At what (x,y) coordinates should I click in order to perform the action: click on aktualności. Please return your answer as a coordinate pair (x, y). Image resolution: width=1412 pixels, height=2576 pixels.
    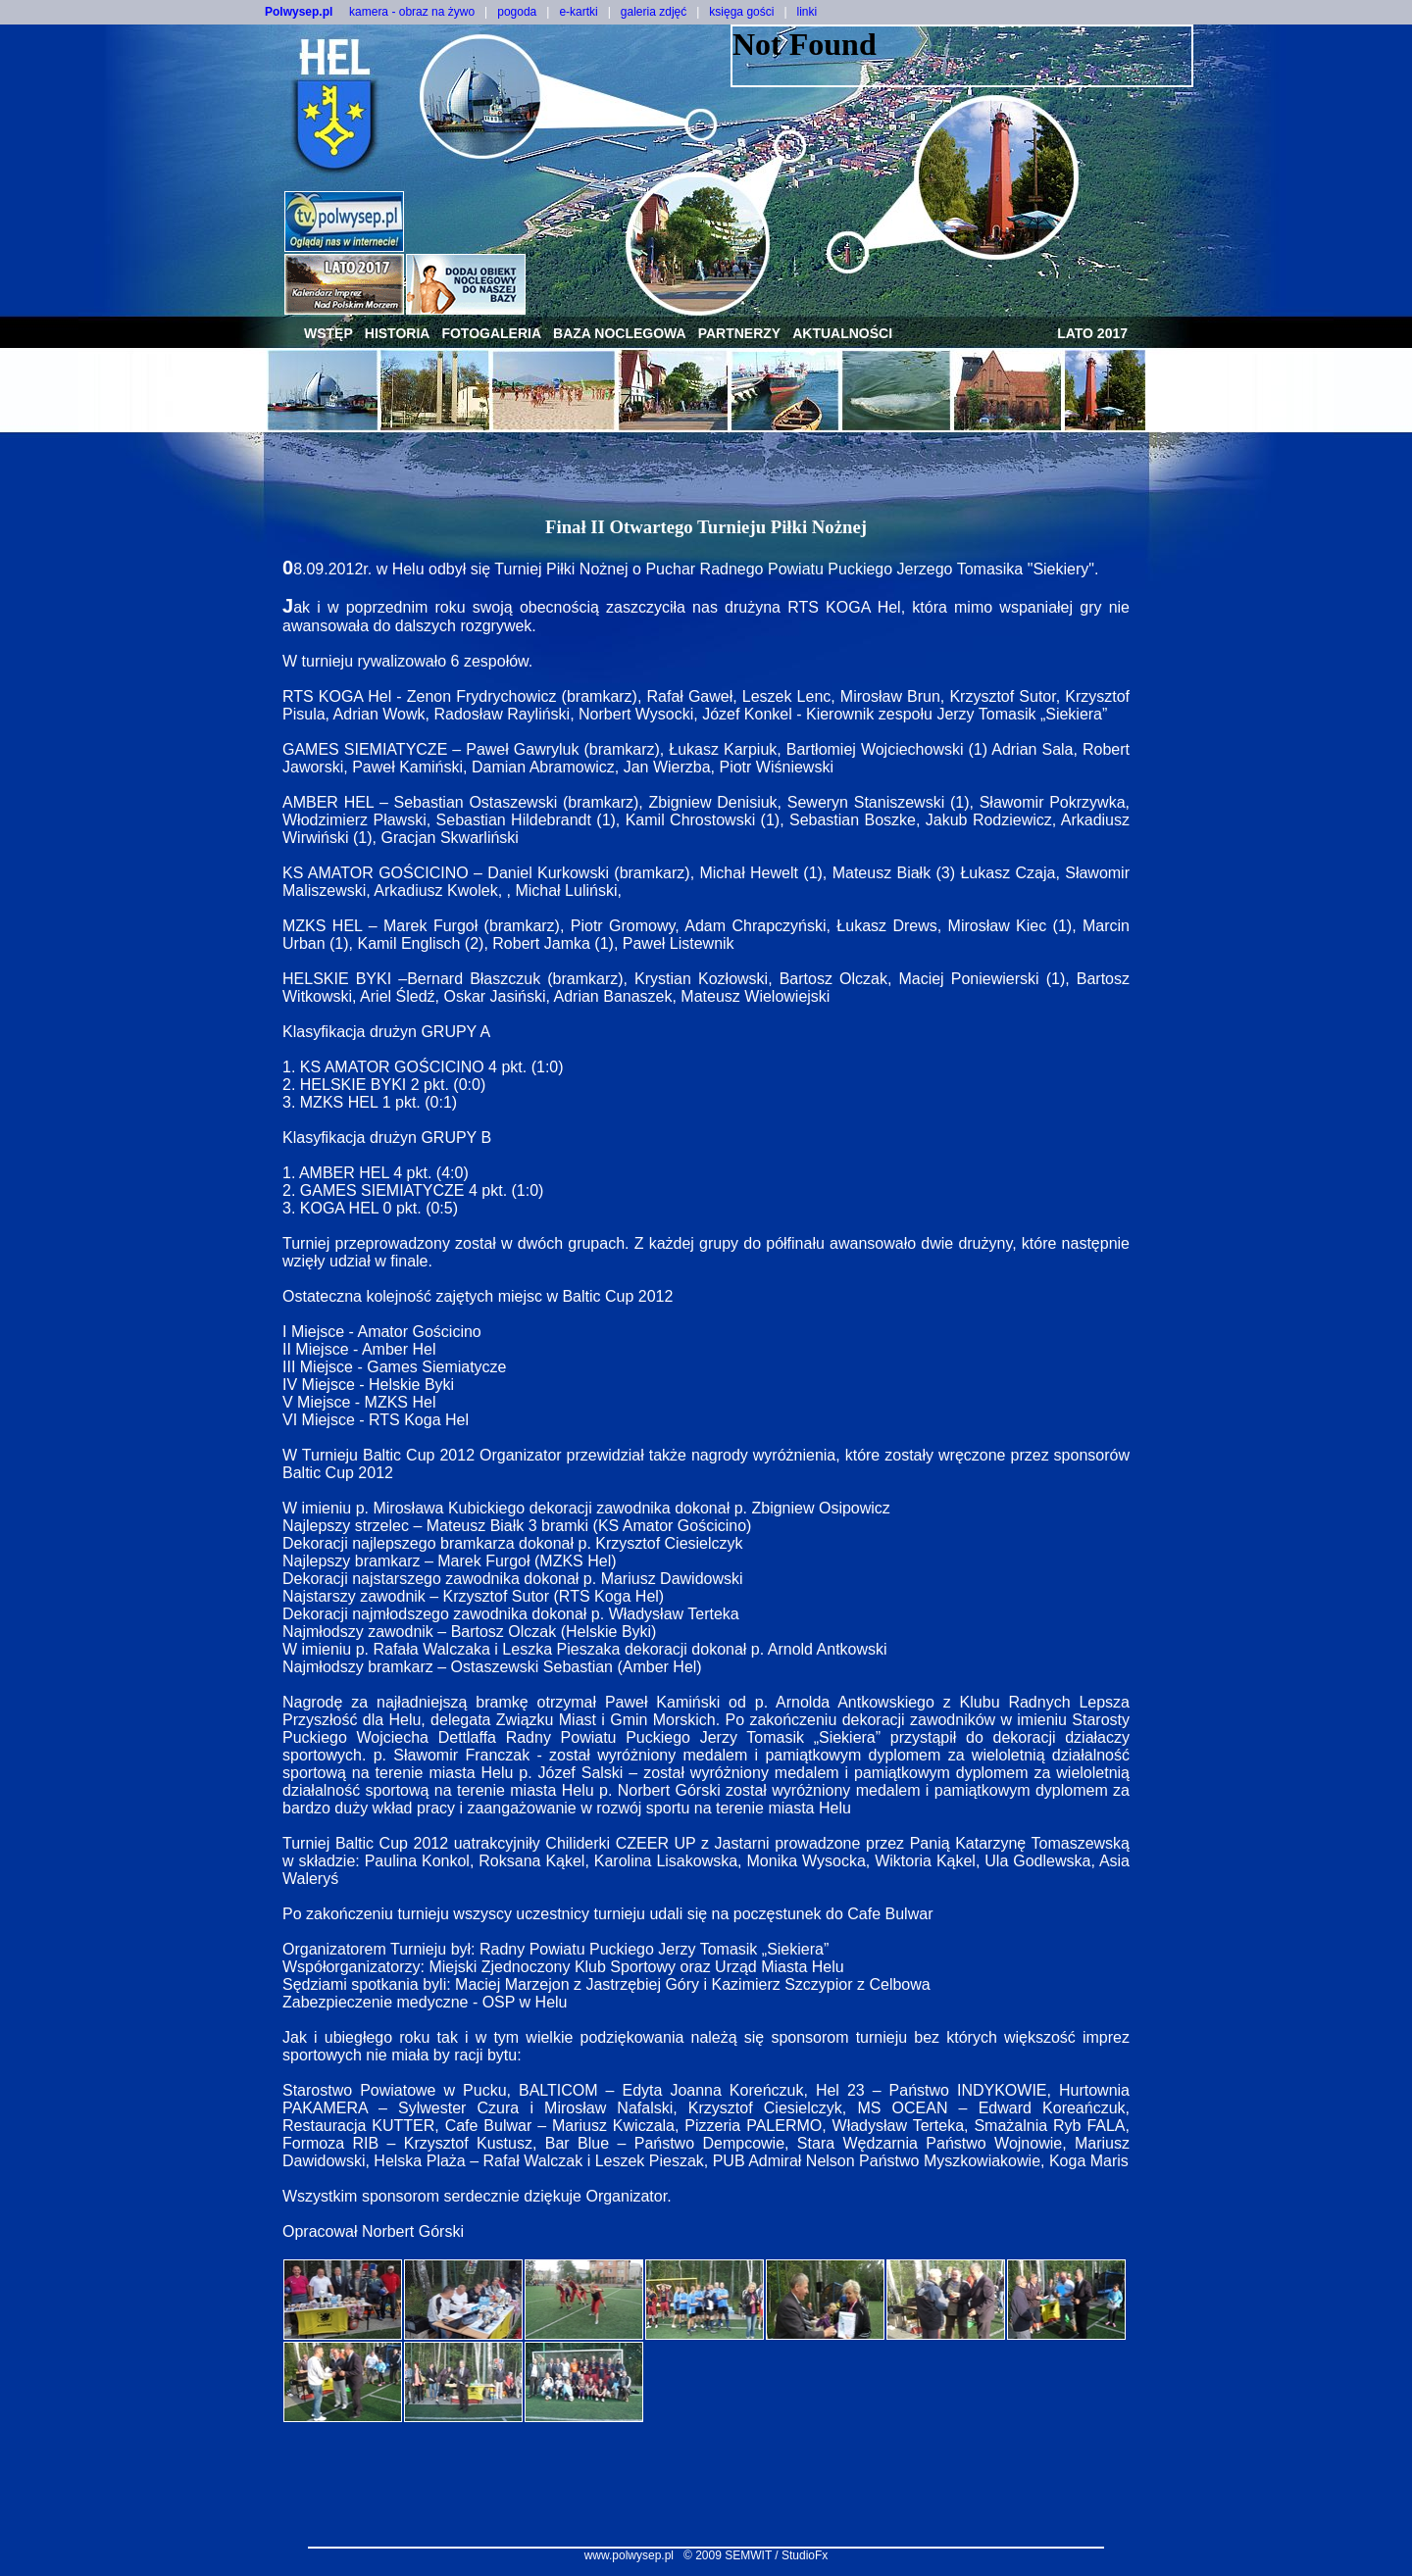
    Looking at the image, I should click on (842, 333).